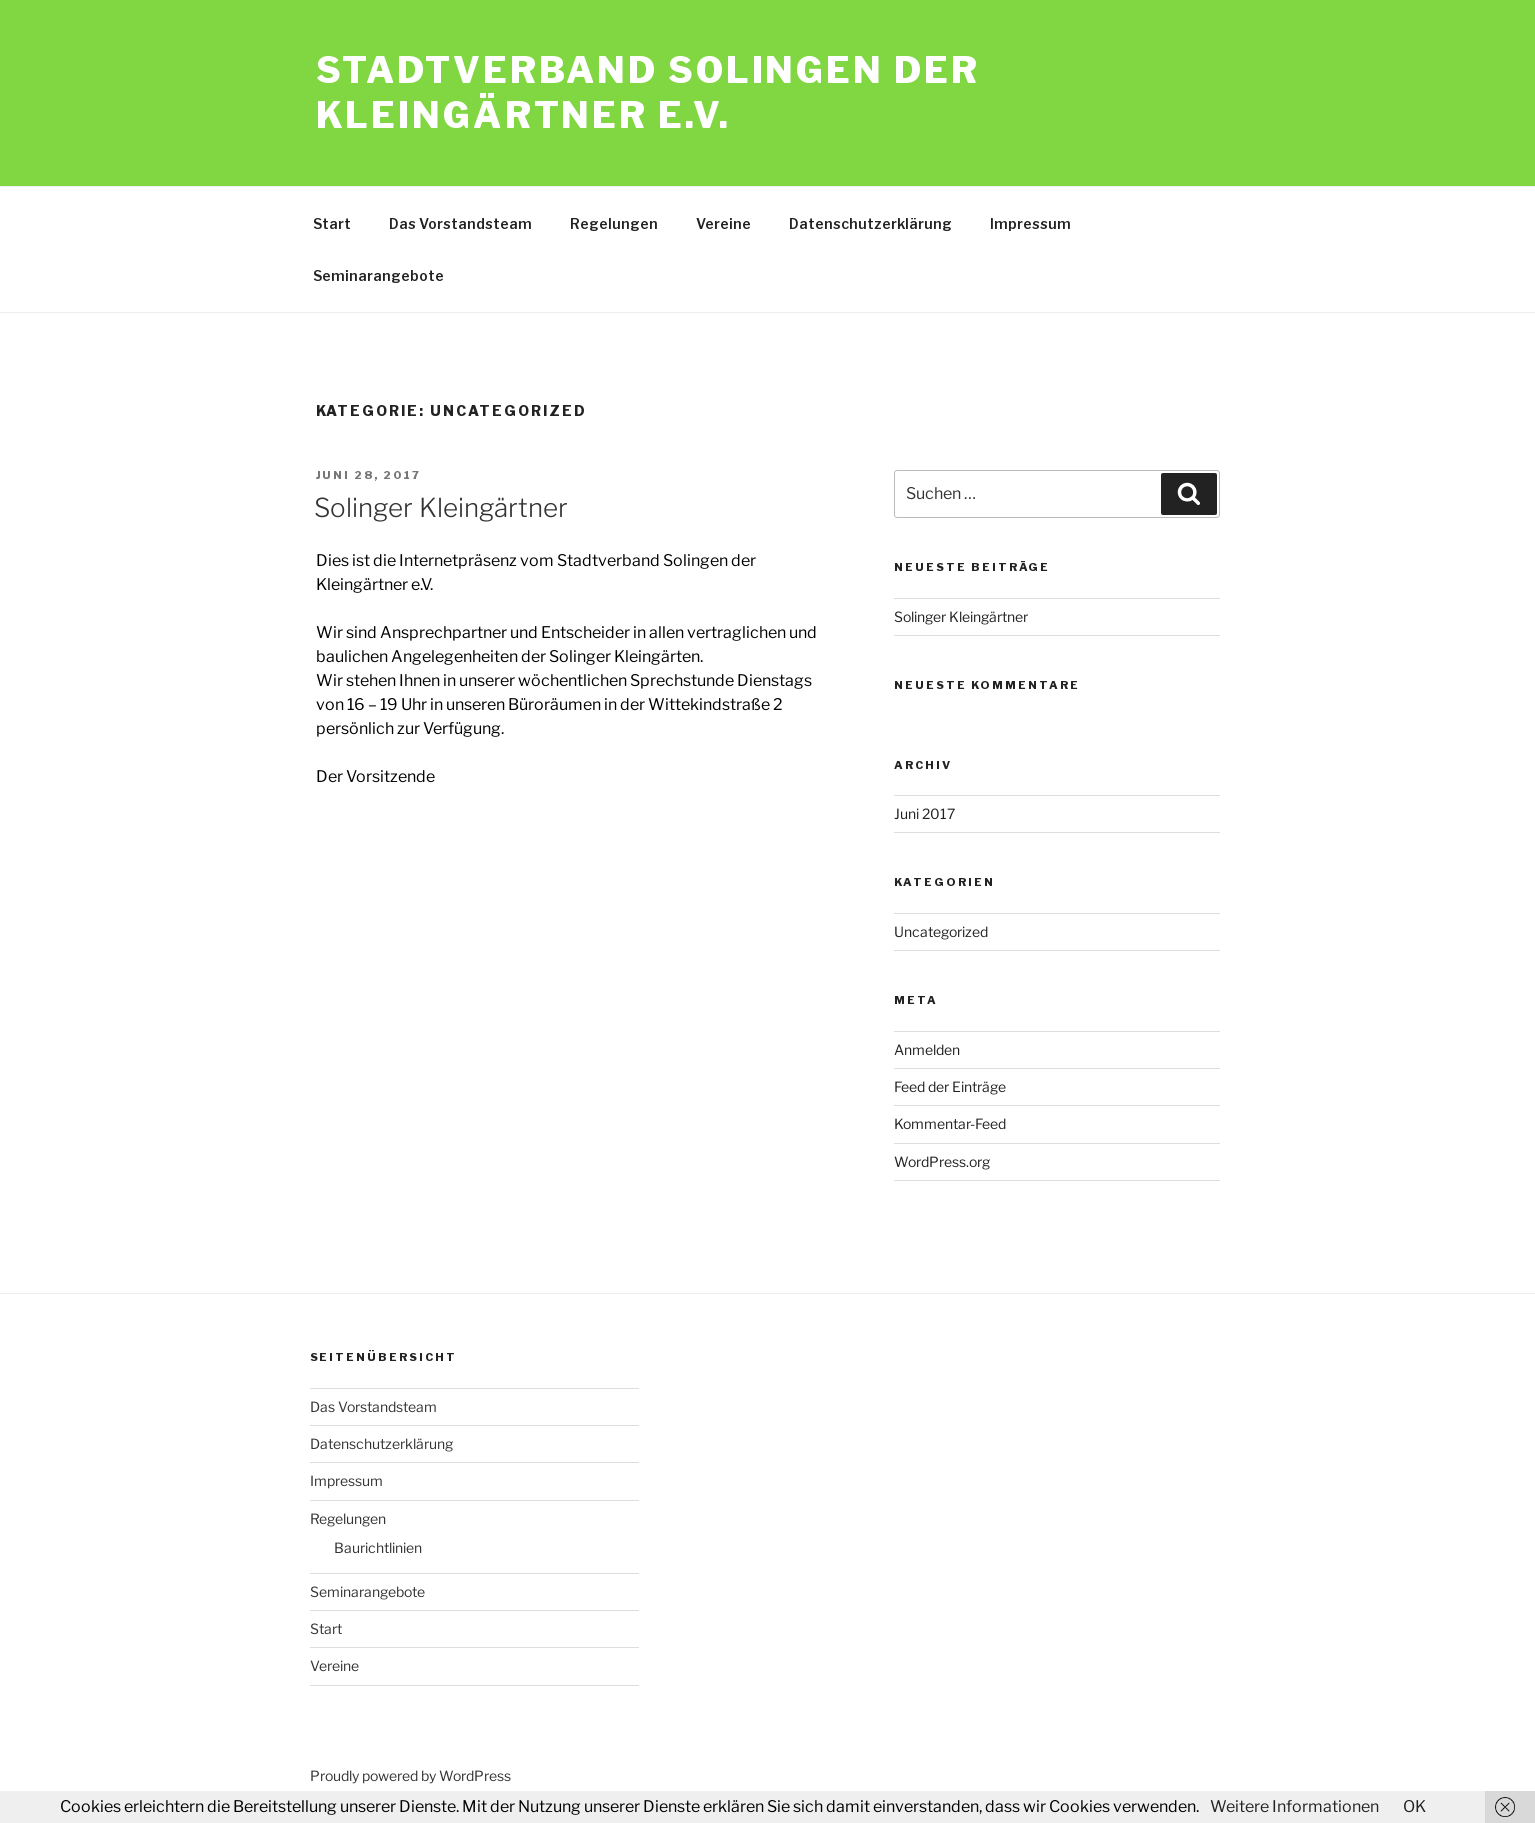 This screenshot has height=1823, width=1535. I want to click on Anmelden, so click(927, 1049).